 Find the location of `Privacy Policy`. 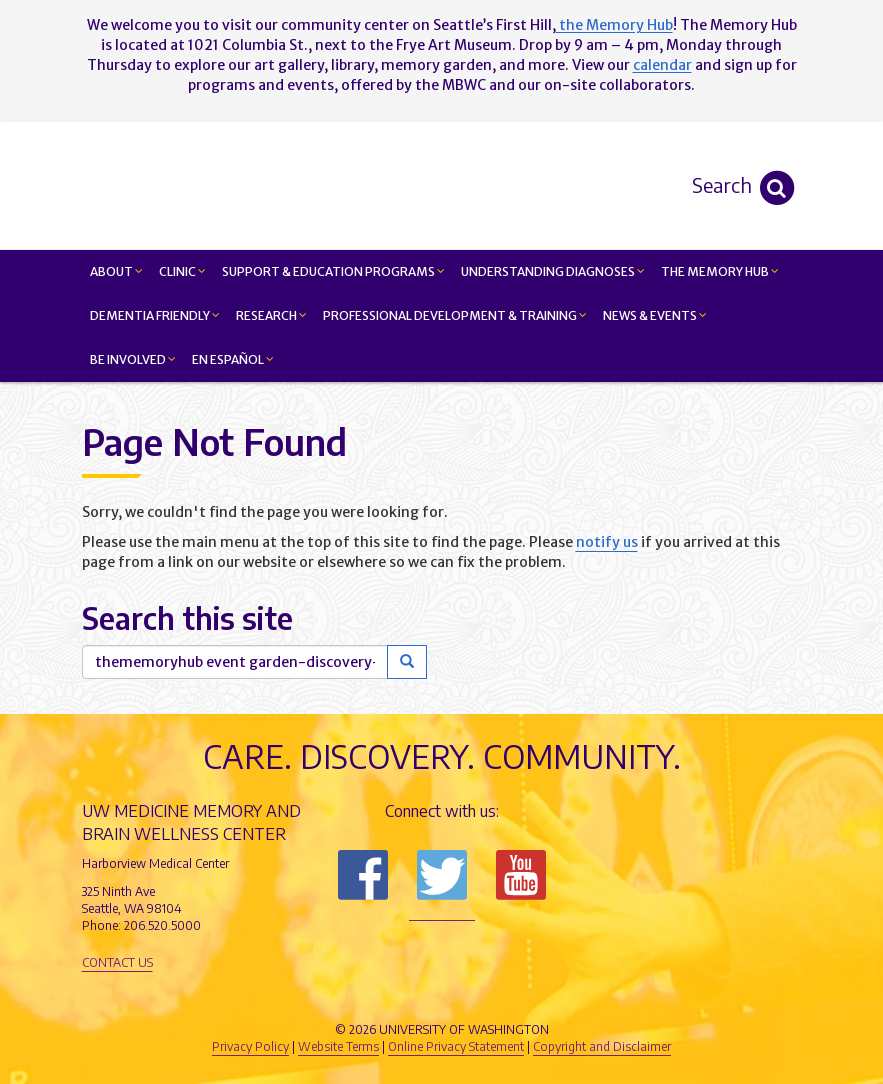

Privacy Policy is located at coordinates (250, 1046).